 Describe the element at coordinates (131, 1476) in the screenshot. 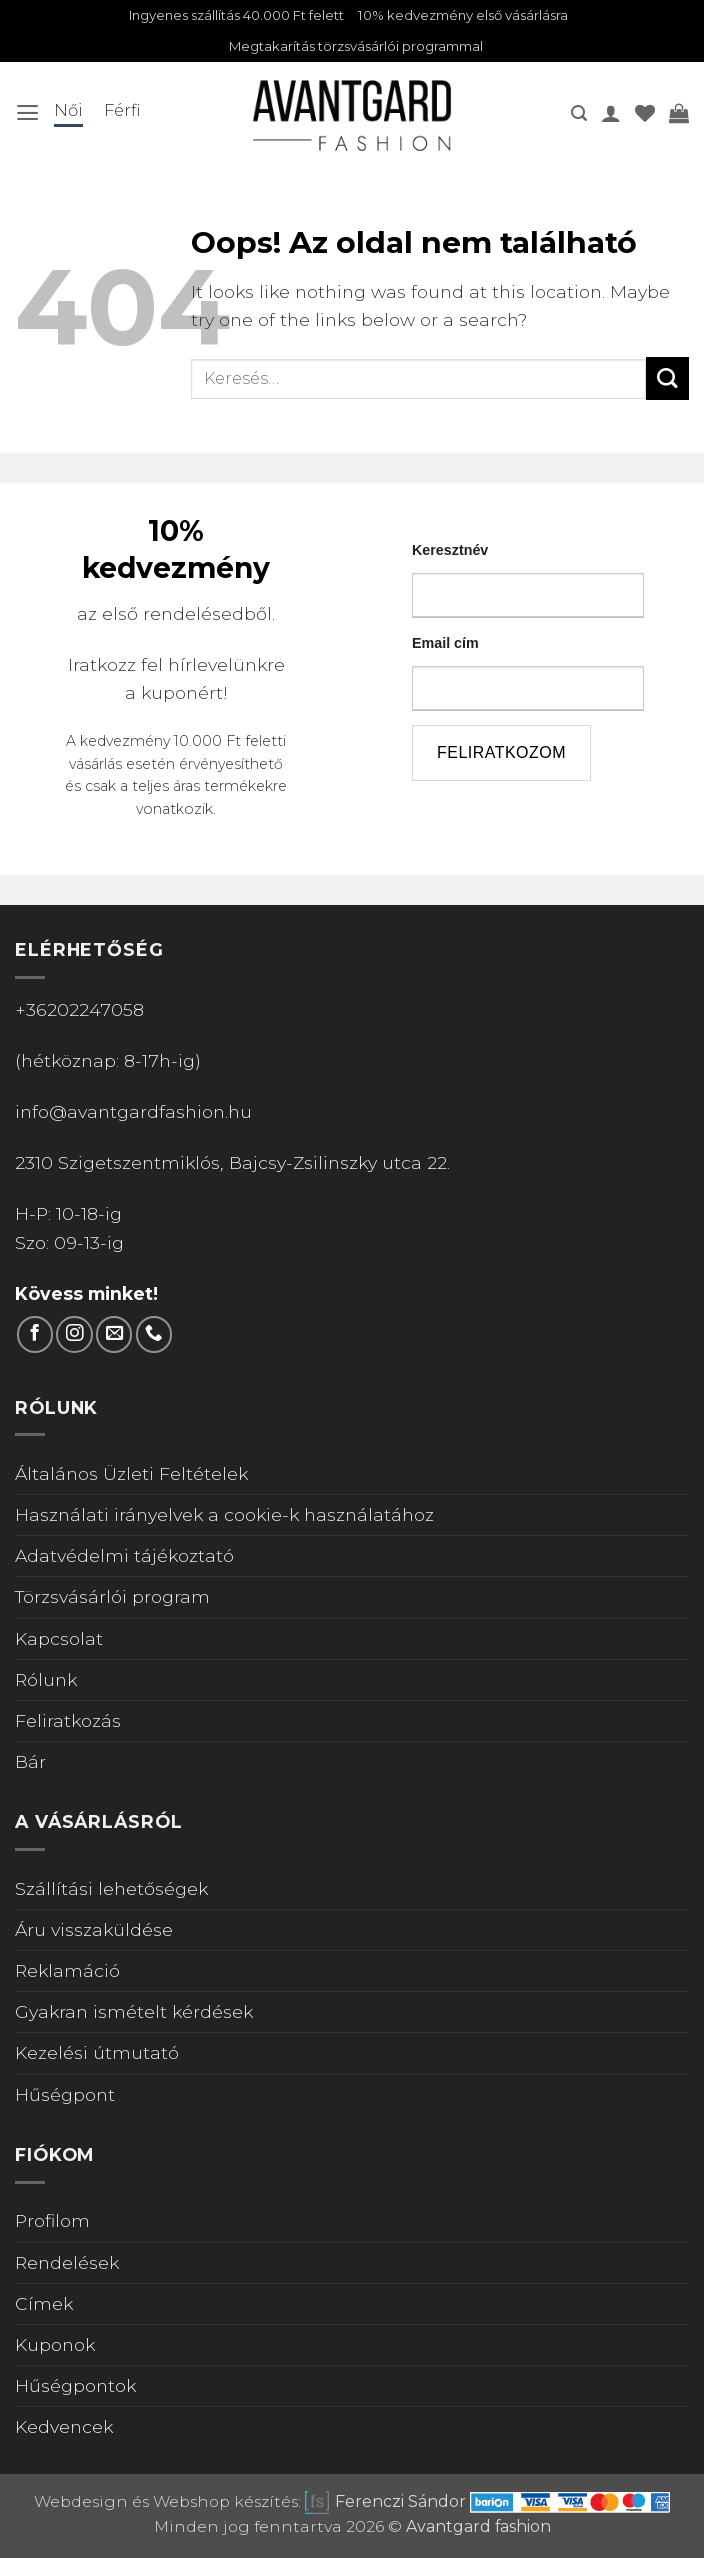

I see `Általános Üzleti Feltételek` at that location.